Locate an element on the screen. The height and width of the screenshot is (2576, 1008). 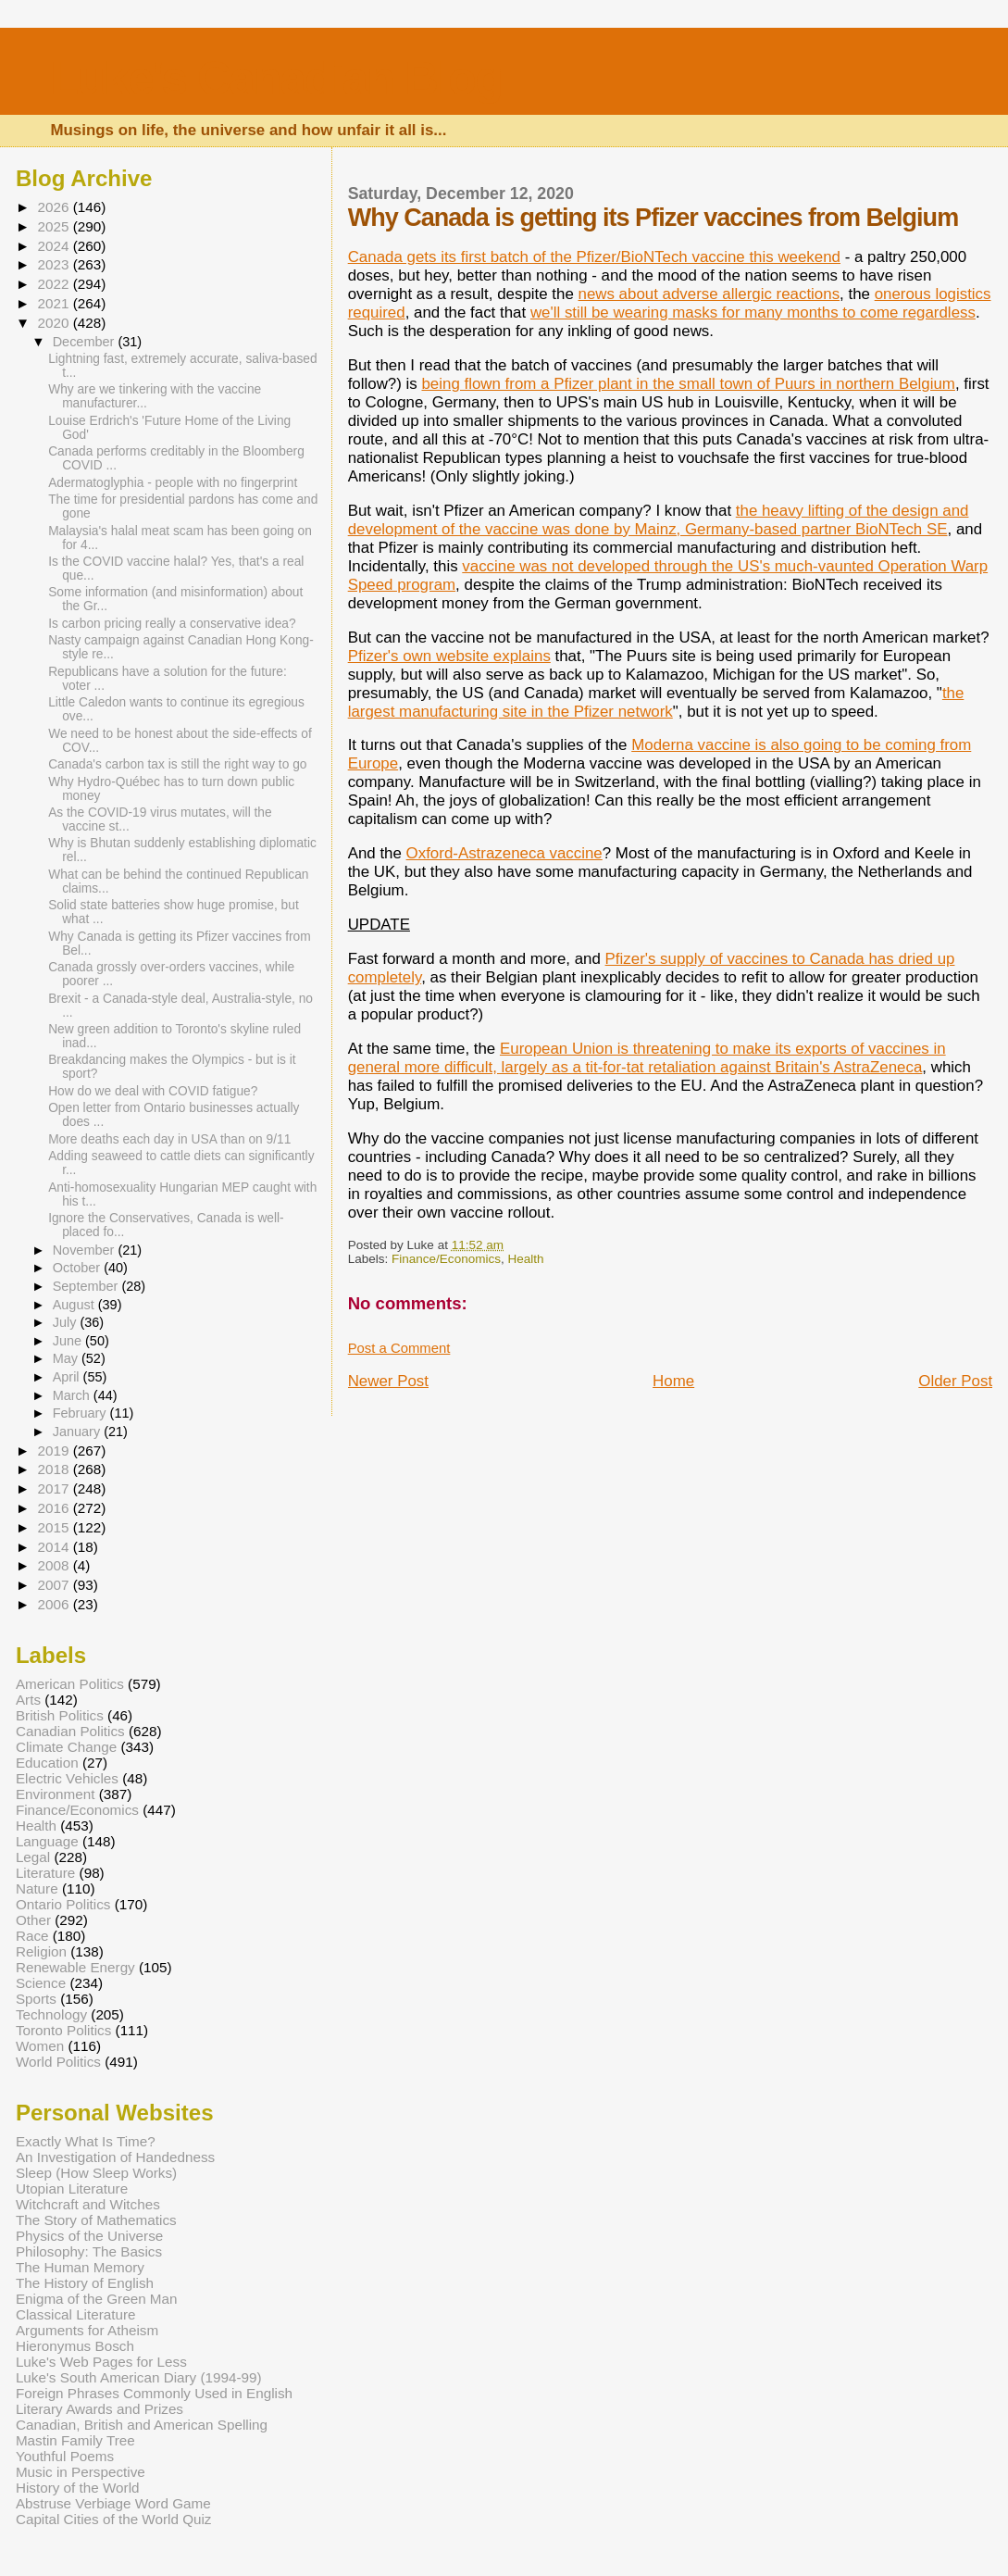
World Politics is located at coordinates (58, 2062).